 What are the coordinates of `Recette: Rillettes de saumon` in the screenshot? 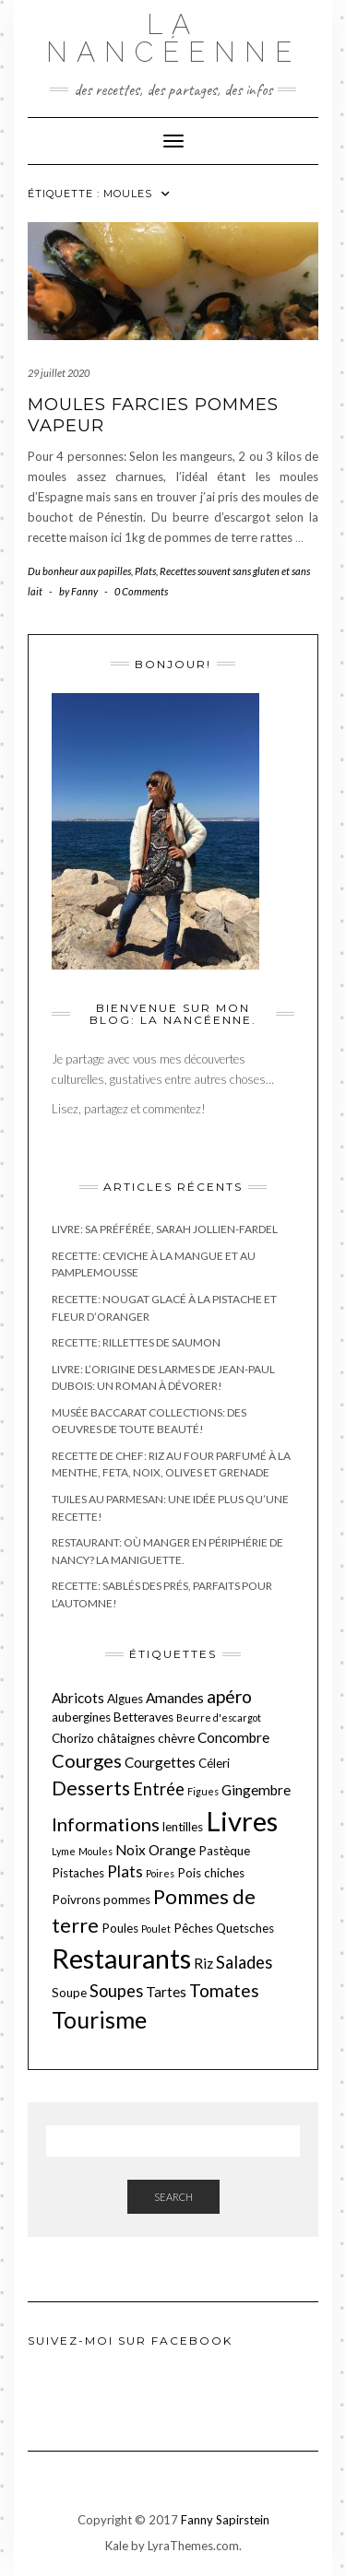 It's located at (136, 1342).